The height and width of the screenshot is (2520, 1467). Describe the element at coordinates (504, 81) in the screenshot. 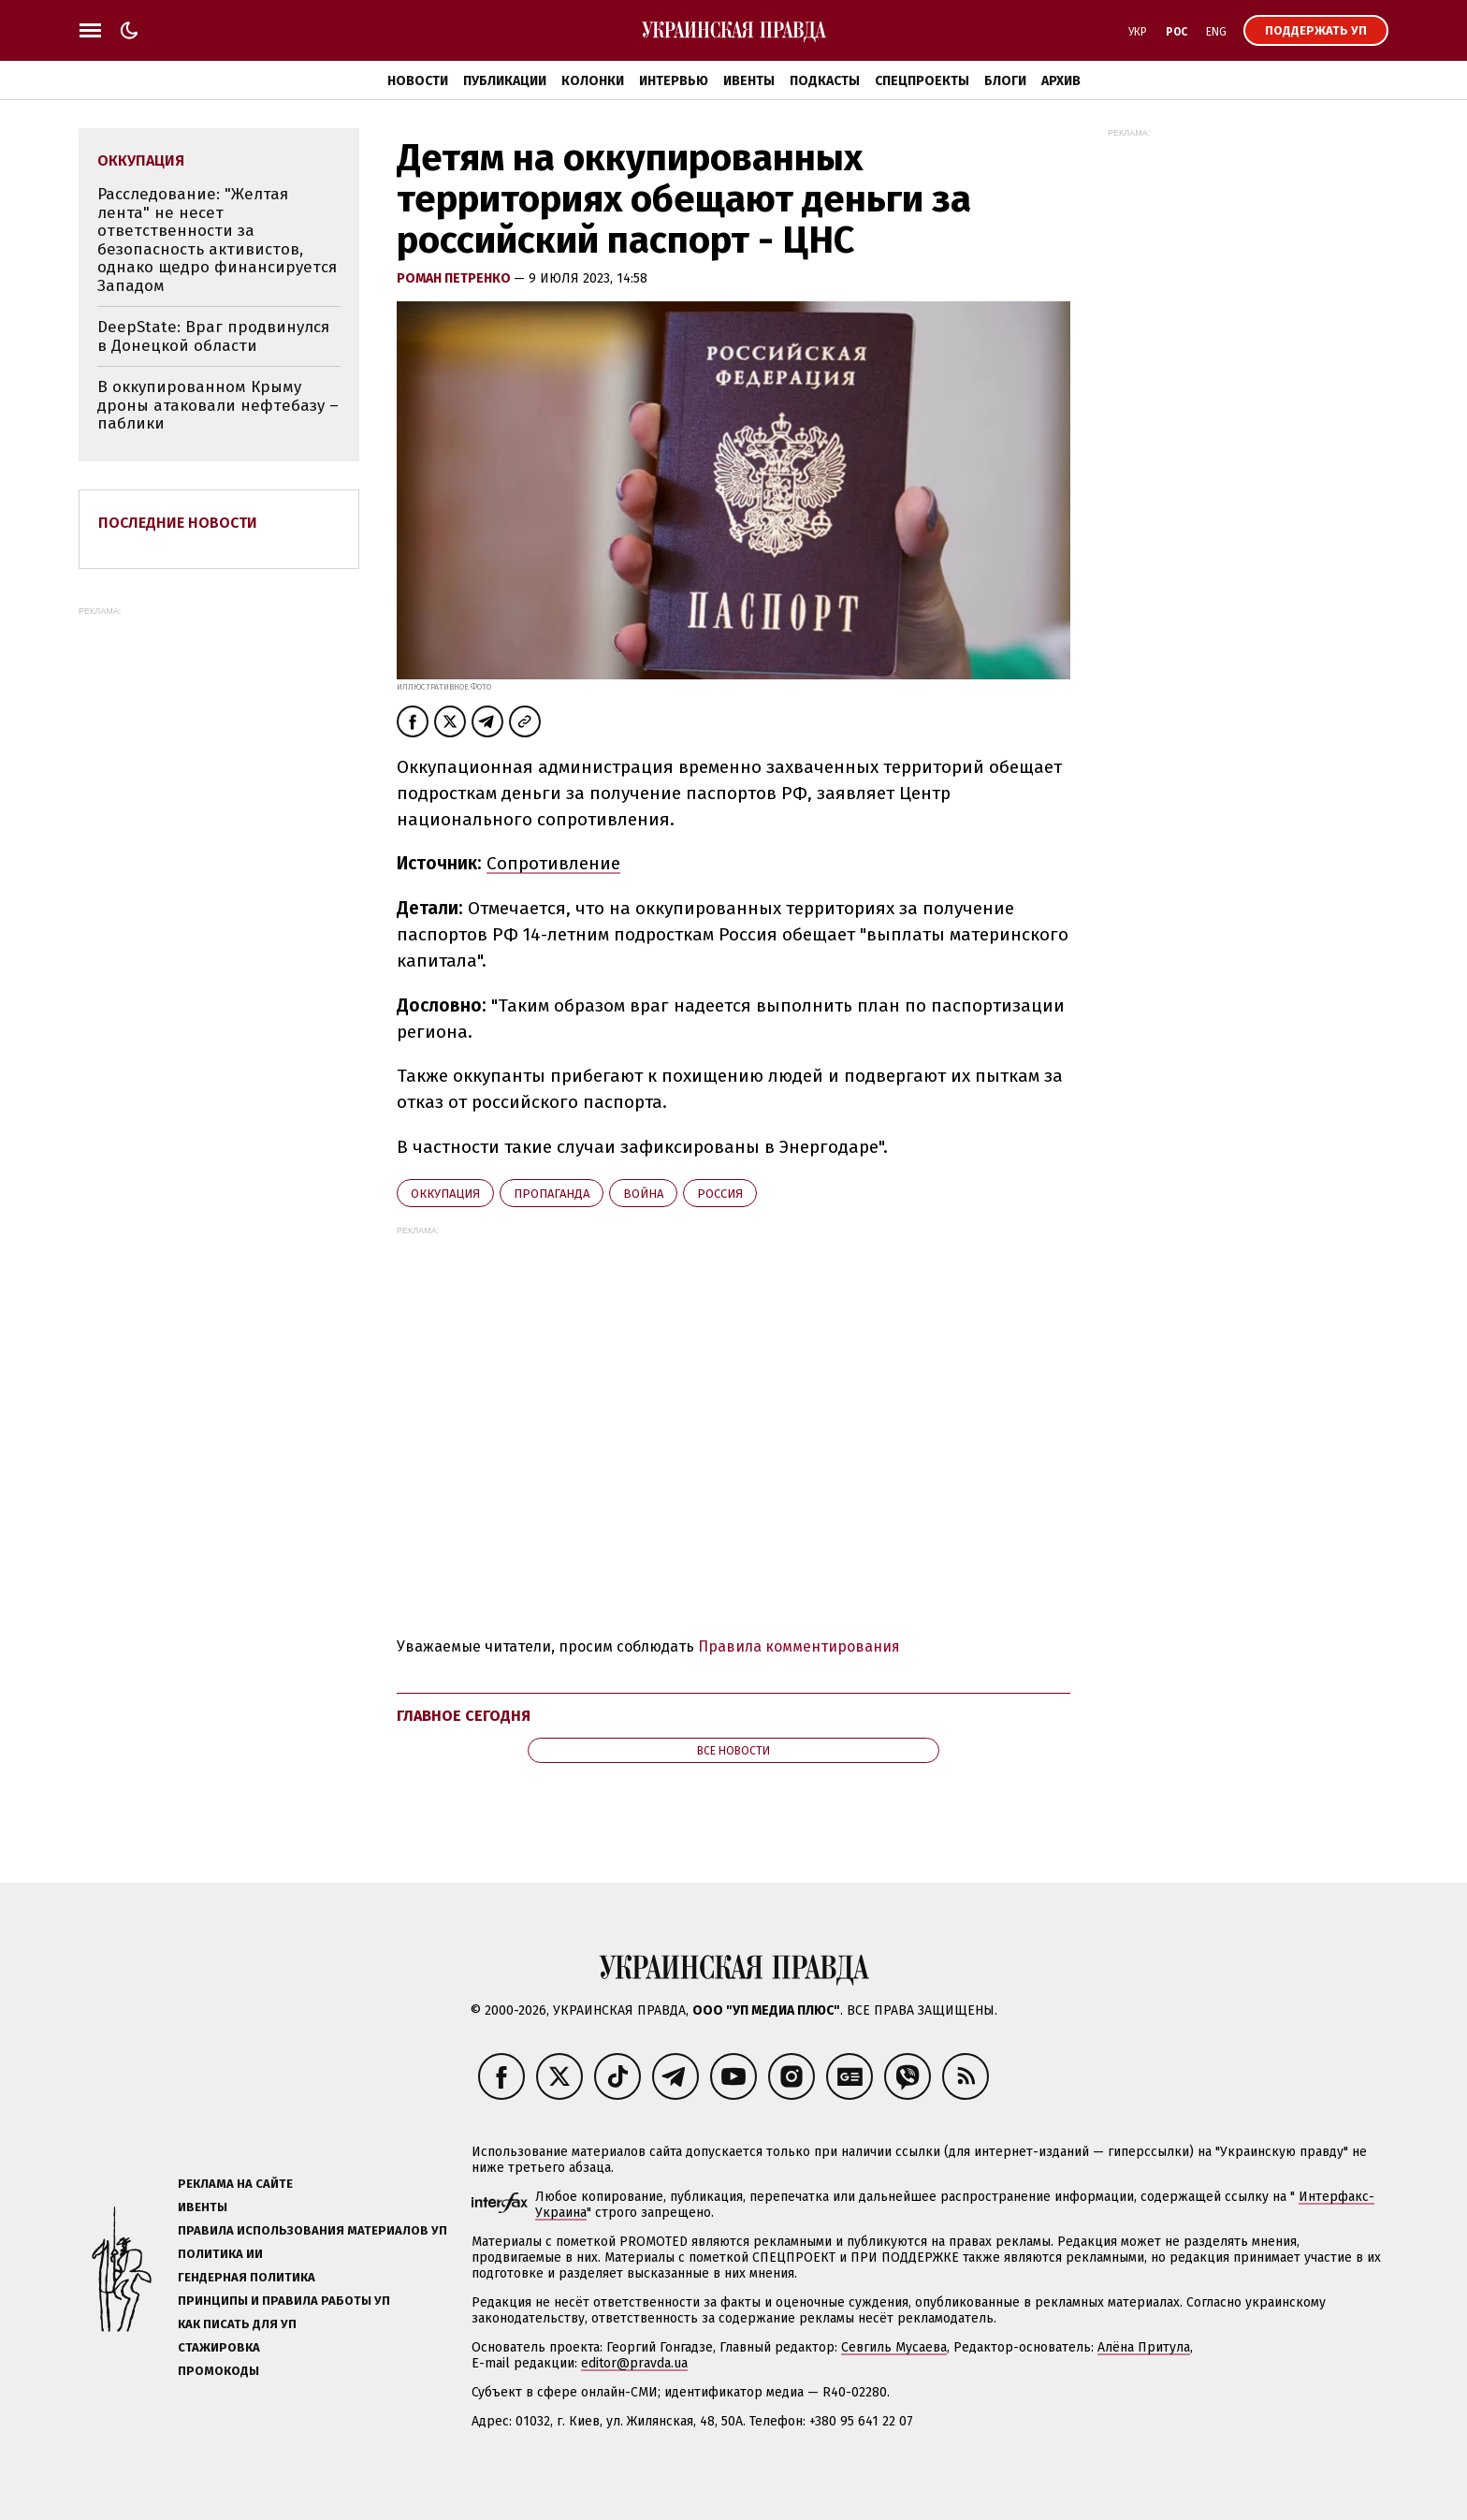

I see `Публикации` at that location.